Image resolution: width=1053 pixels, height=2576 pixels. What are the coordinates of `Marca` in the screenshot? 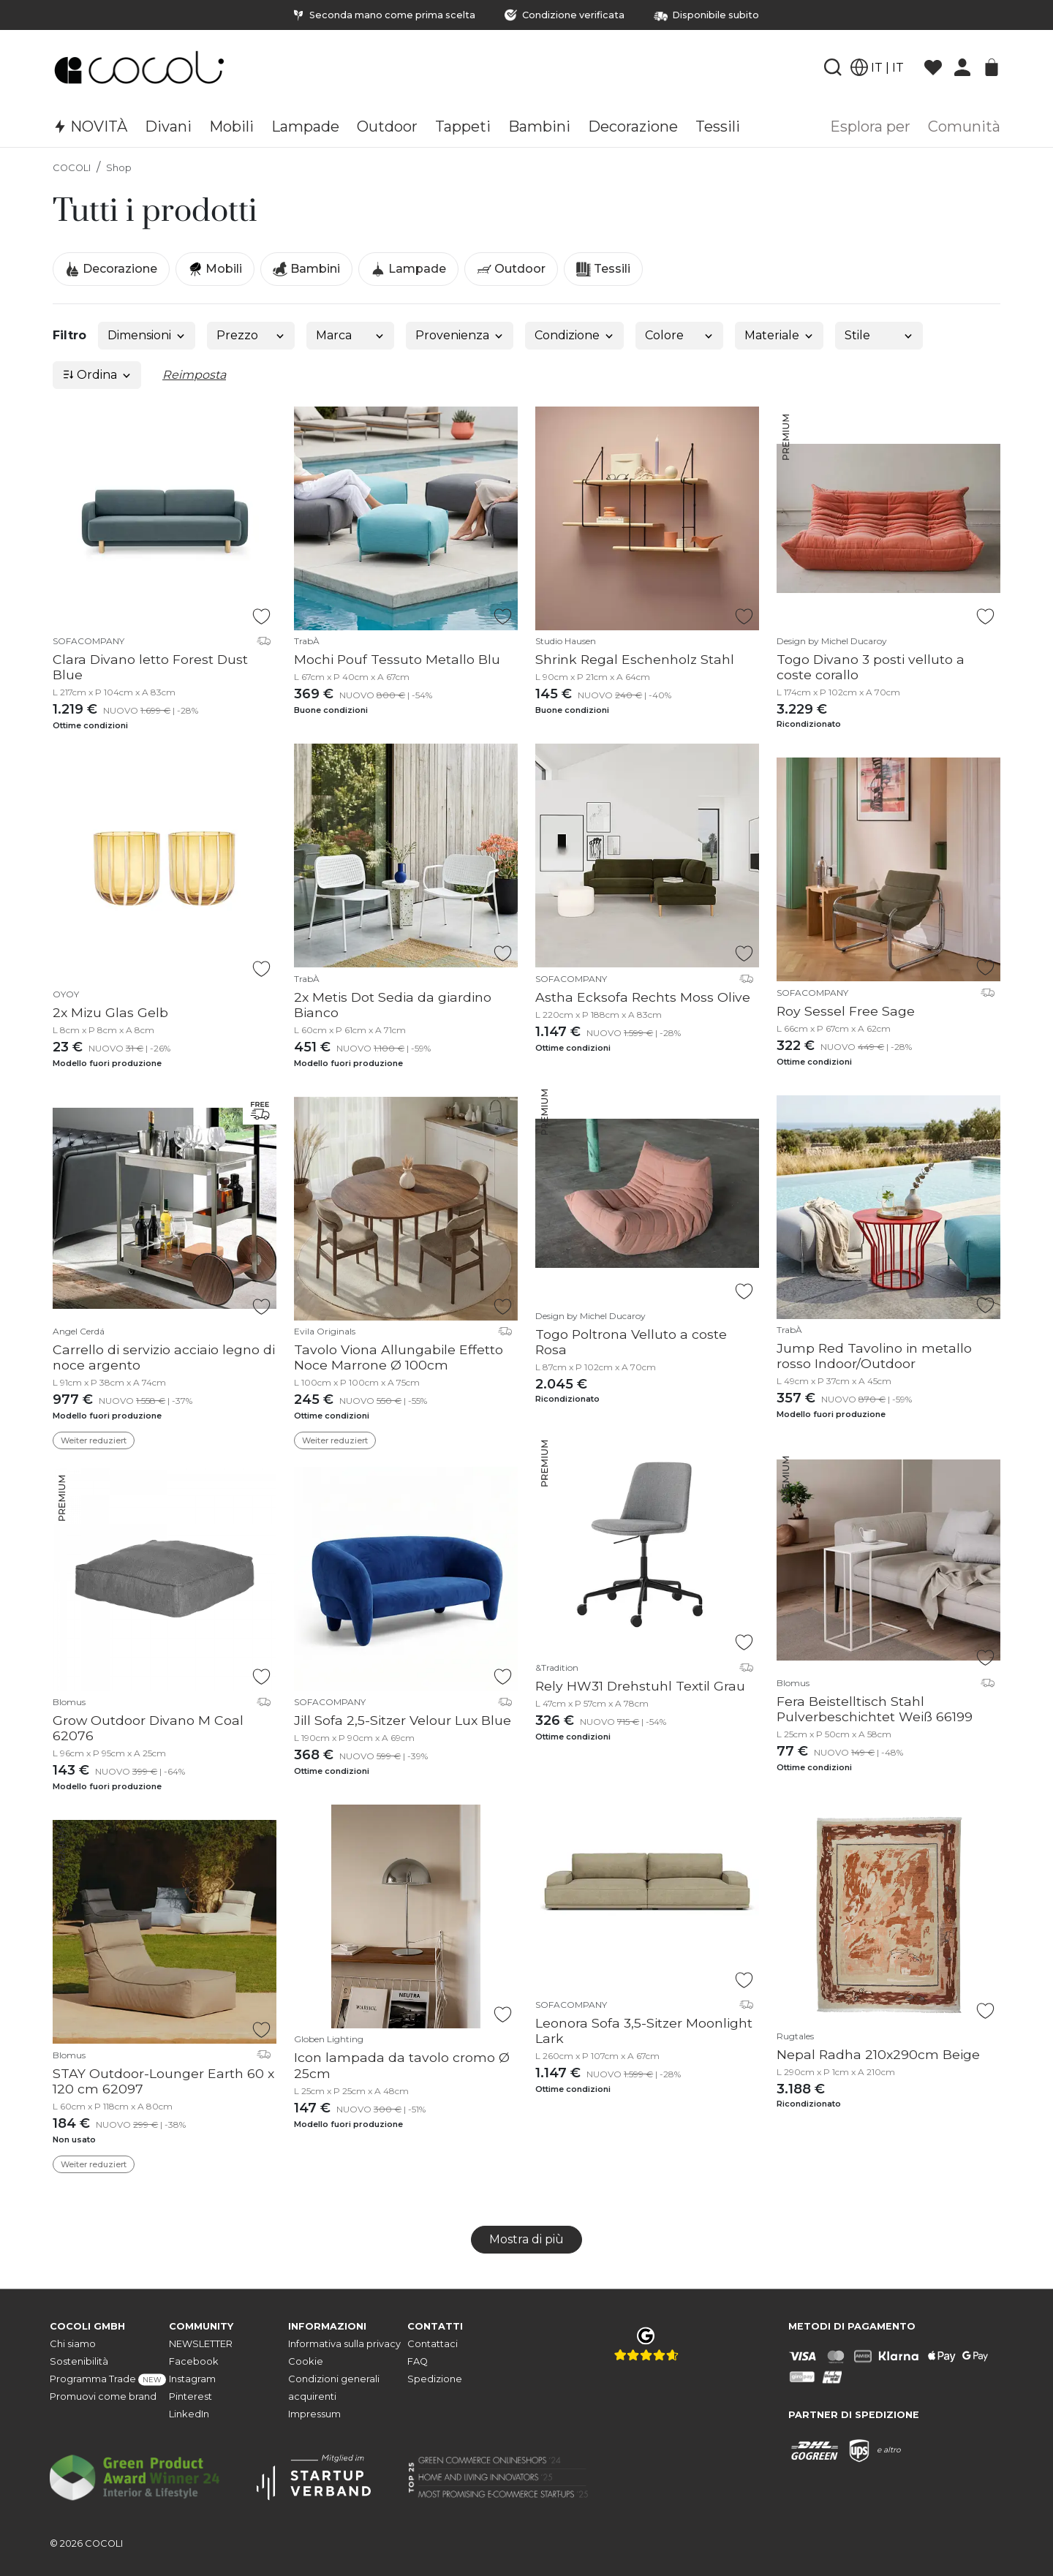 It's located at (350, 335).